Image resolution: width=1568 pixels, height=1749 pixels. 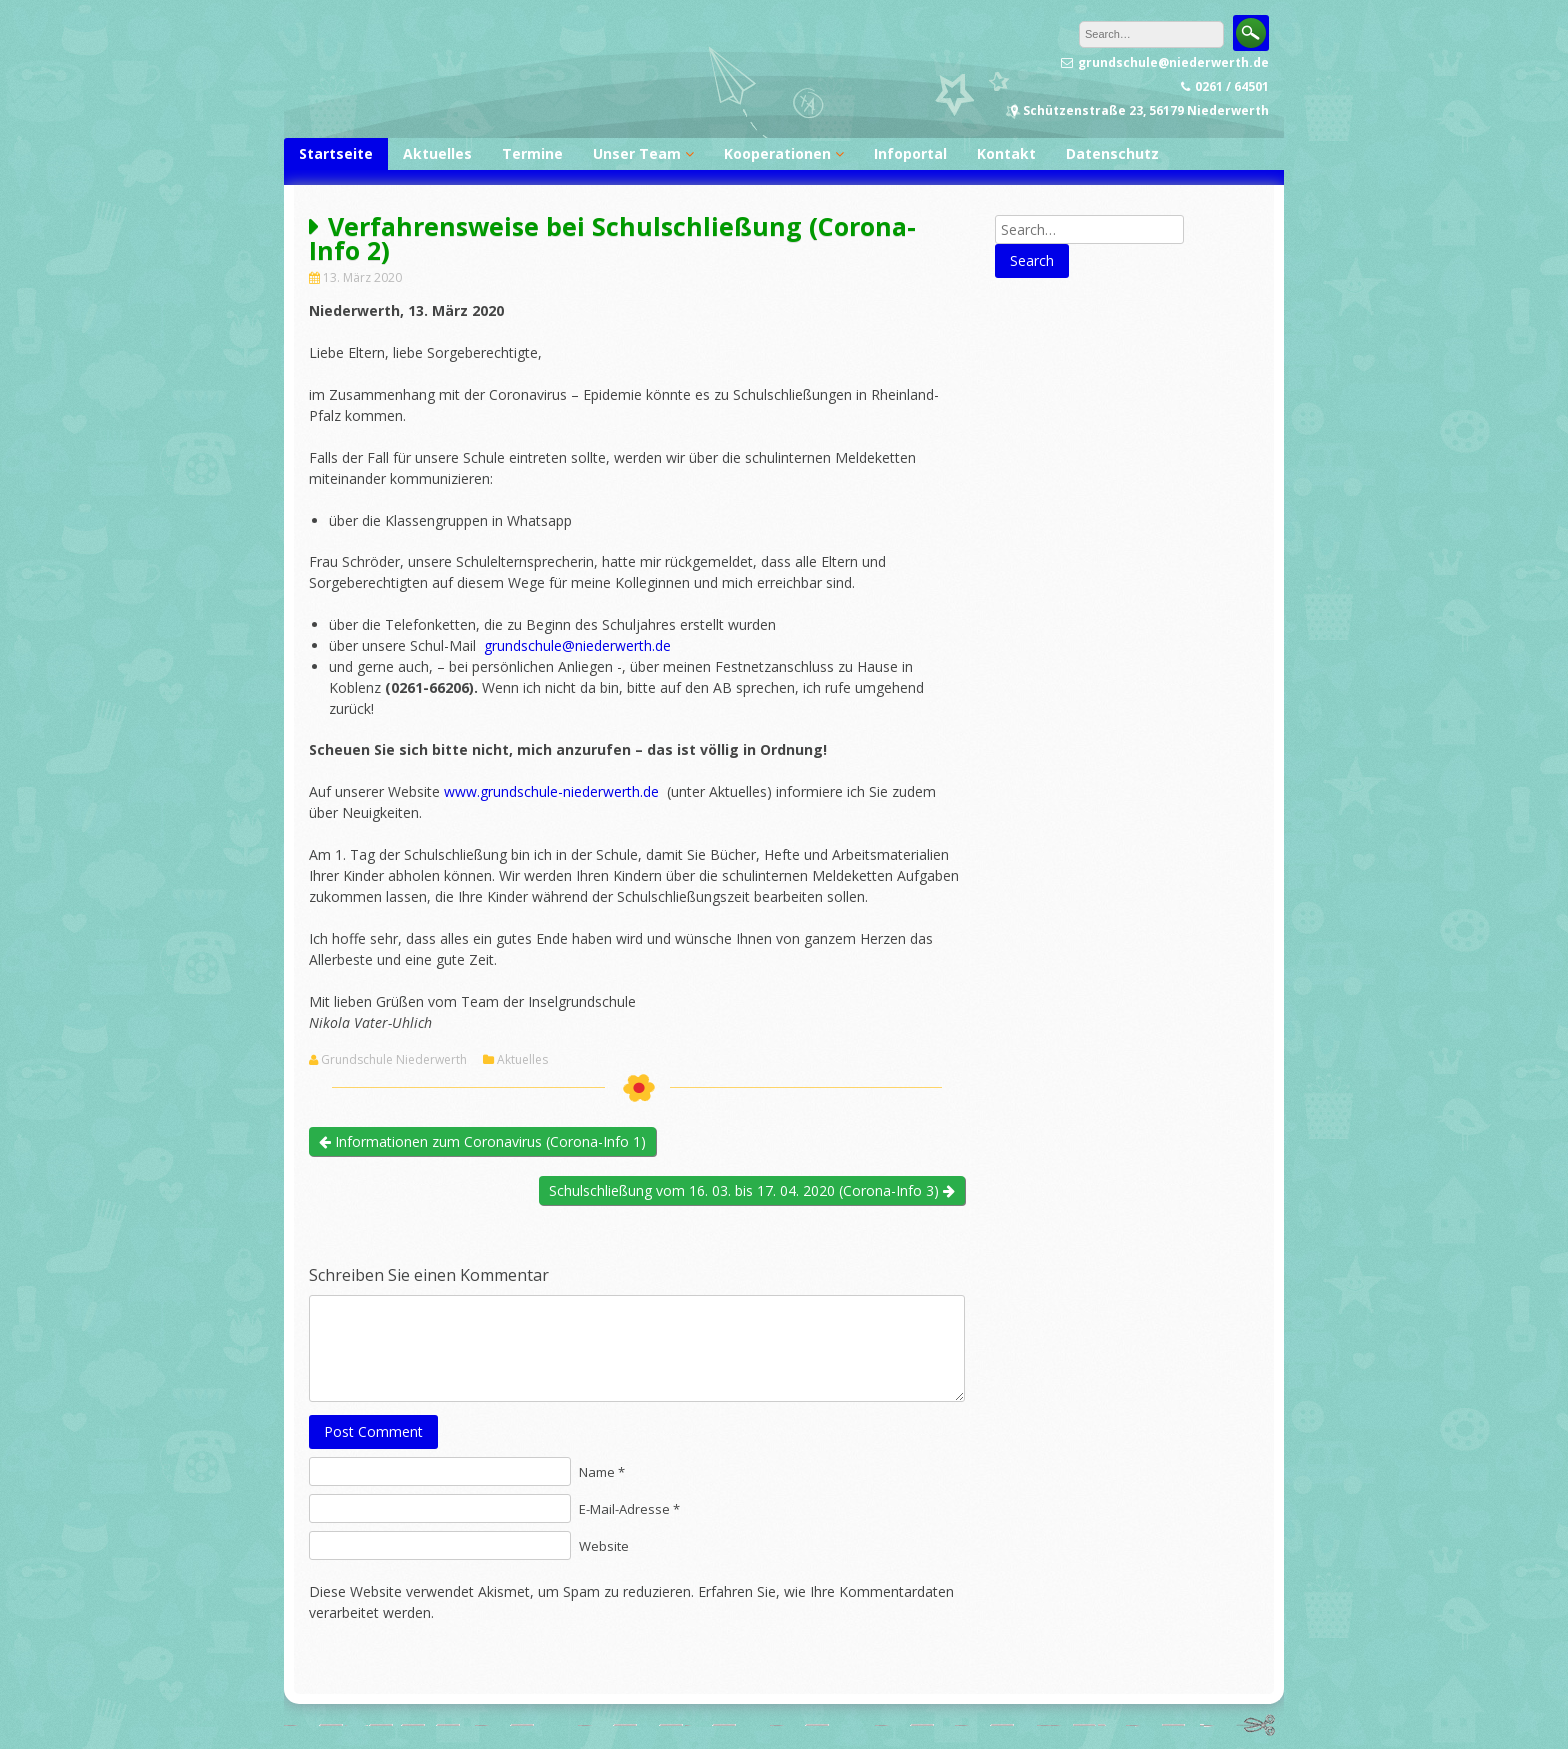 What do you see at coordinates (637, 153) in the screenshot?
I see `Unser Team` at bounding box center [637, 153].